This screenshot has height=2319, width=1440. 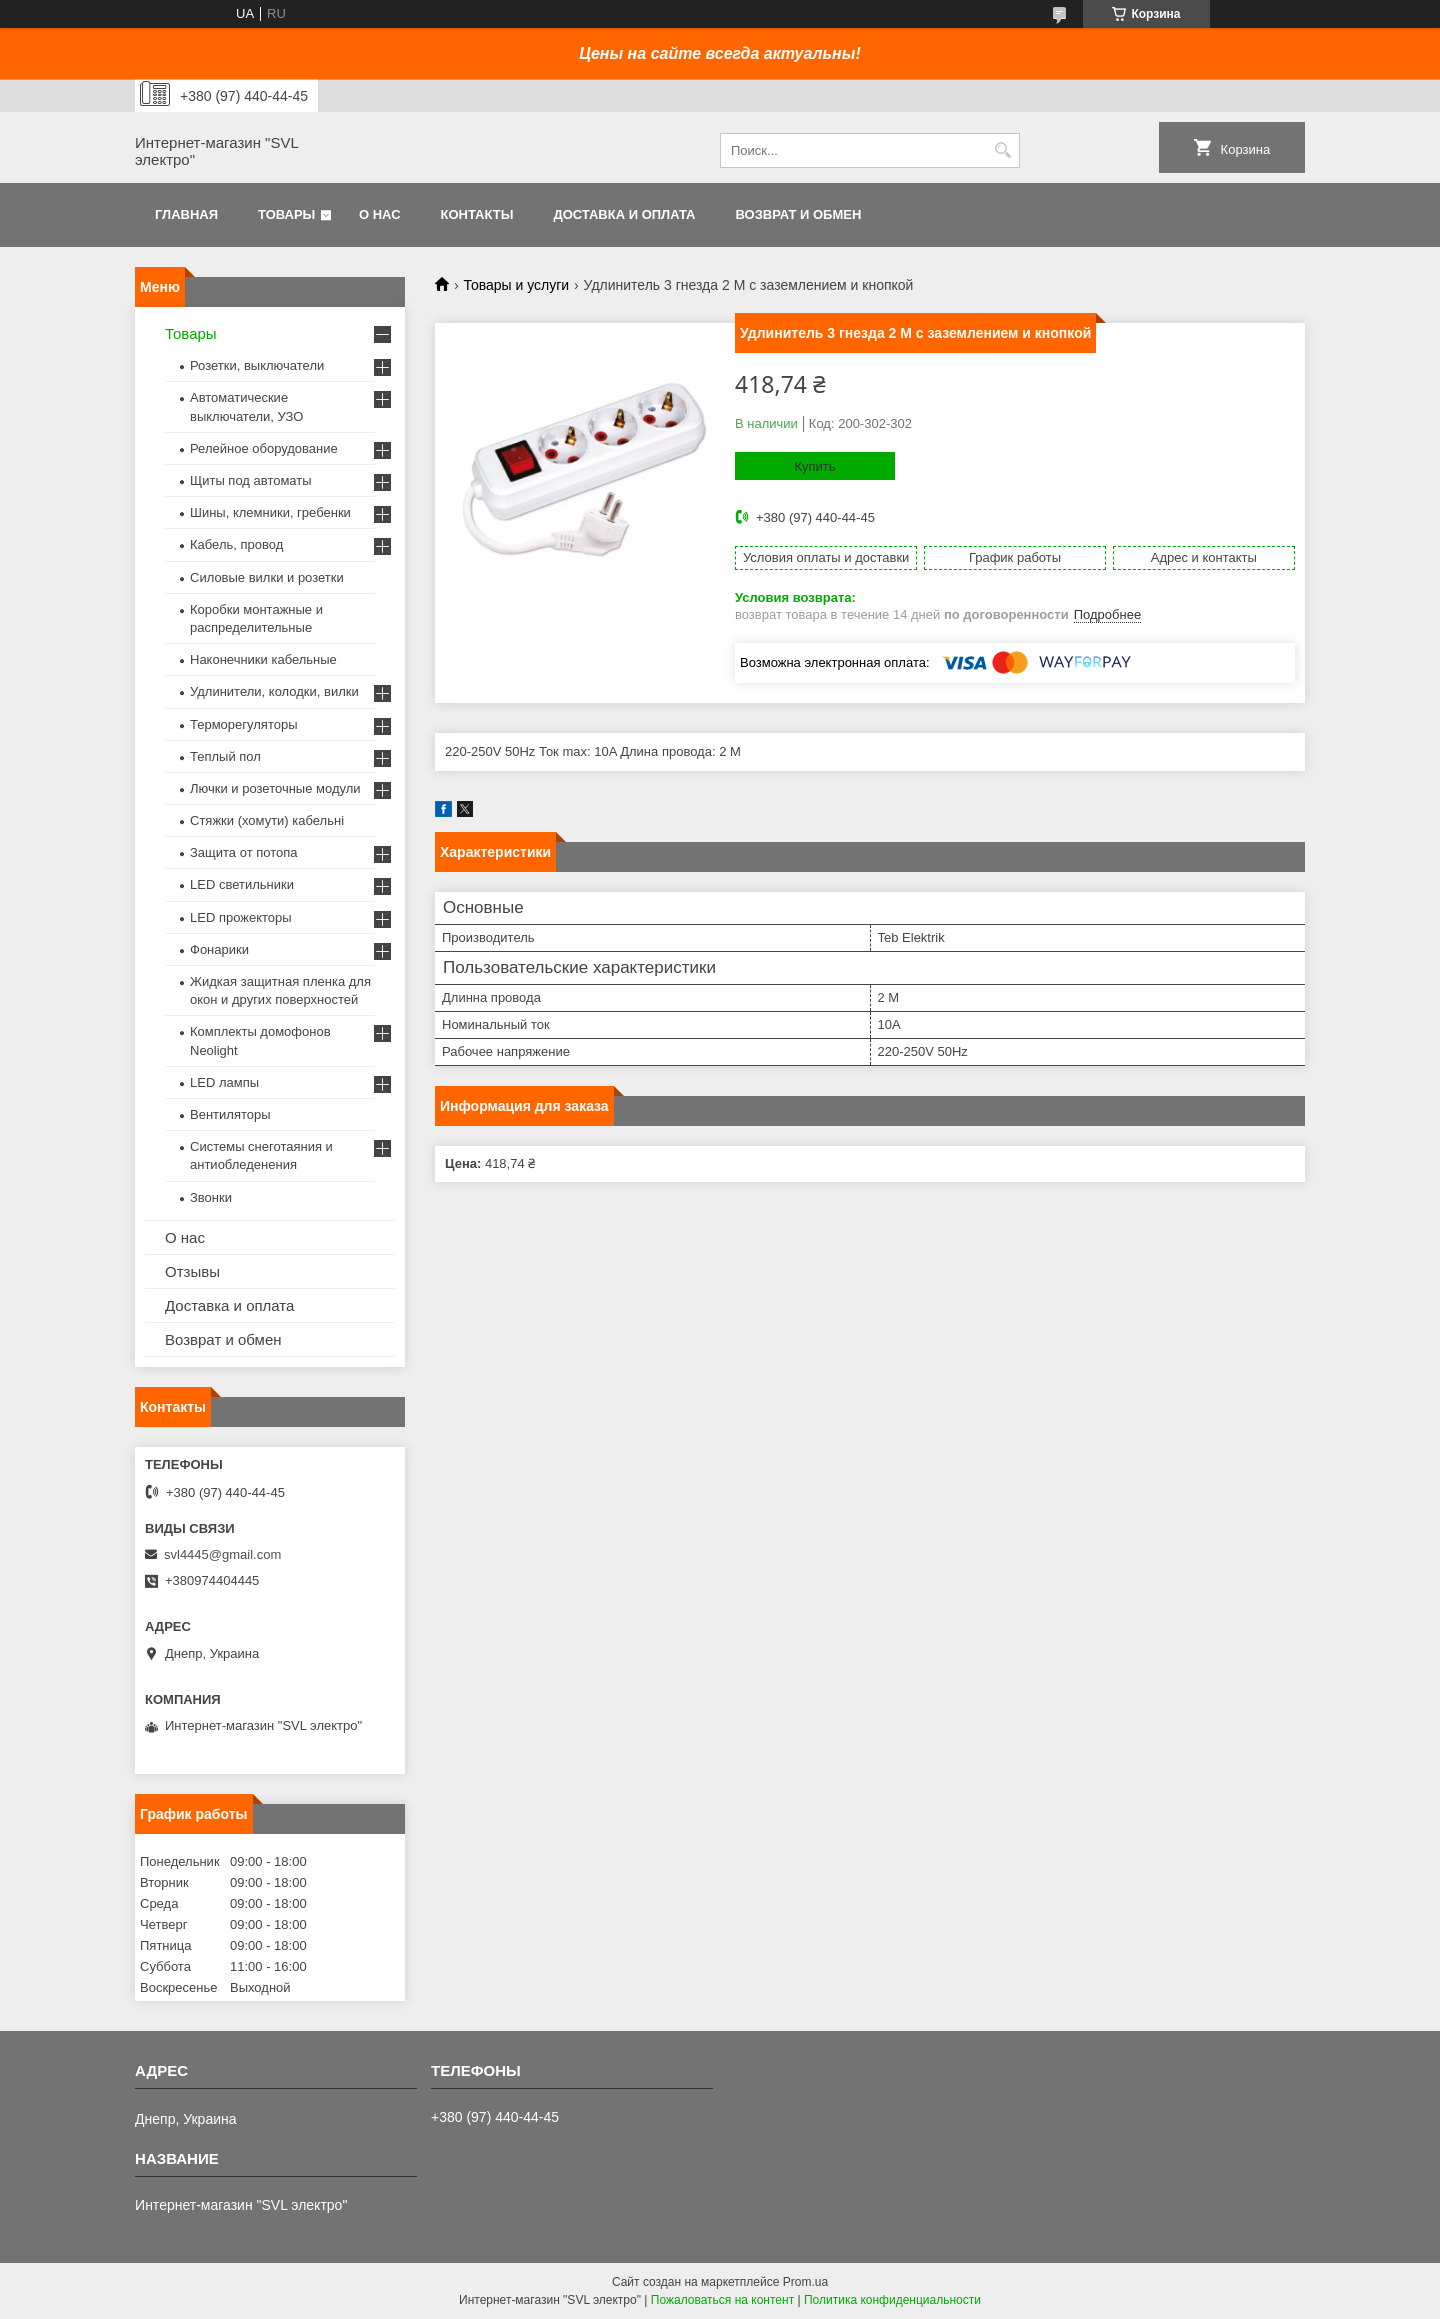 What do you see at coordinates (224, 1082) in the screenshot?
I see `LED лампы` at bounding box center [224, 1082].